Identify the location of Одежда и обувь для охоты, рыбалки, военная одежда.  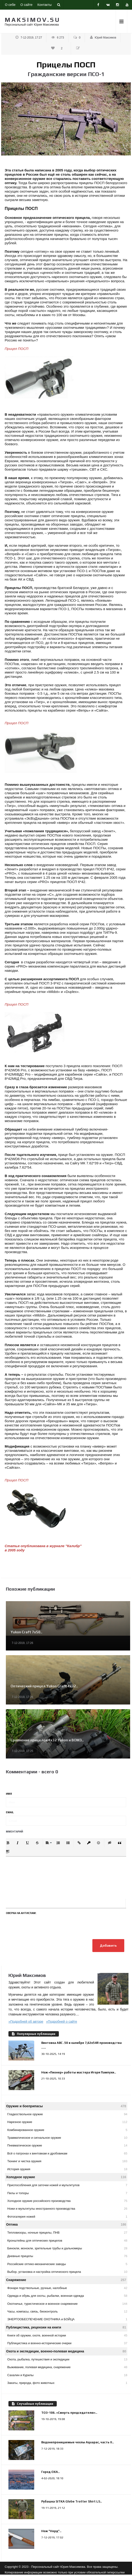
(67, 2297).